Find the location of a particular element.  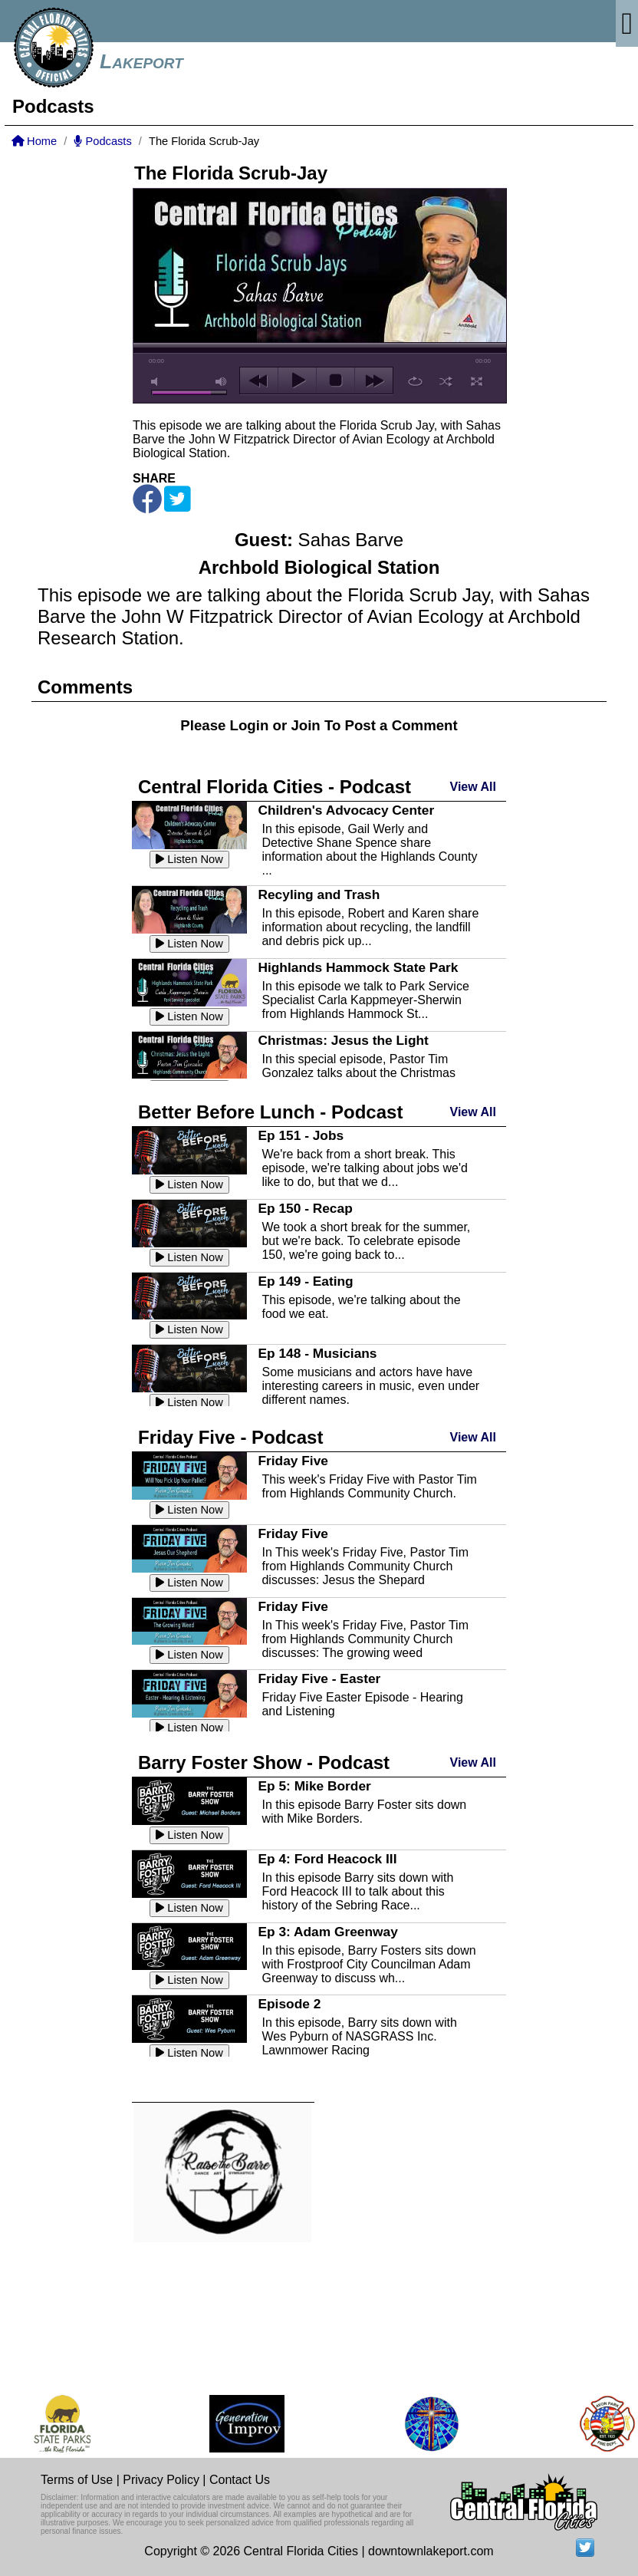

full screen [button] is located at coordinates (476, 381).